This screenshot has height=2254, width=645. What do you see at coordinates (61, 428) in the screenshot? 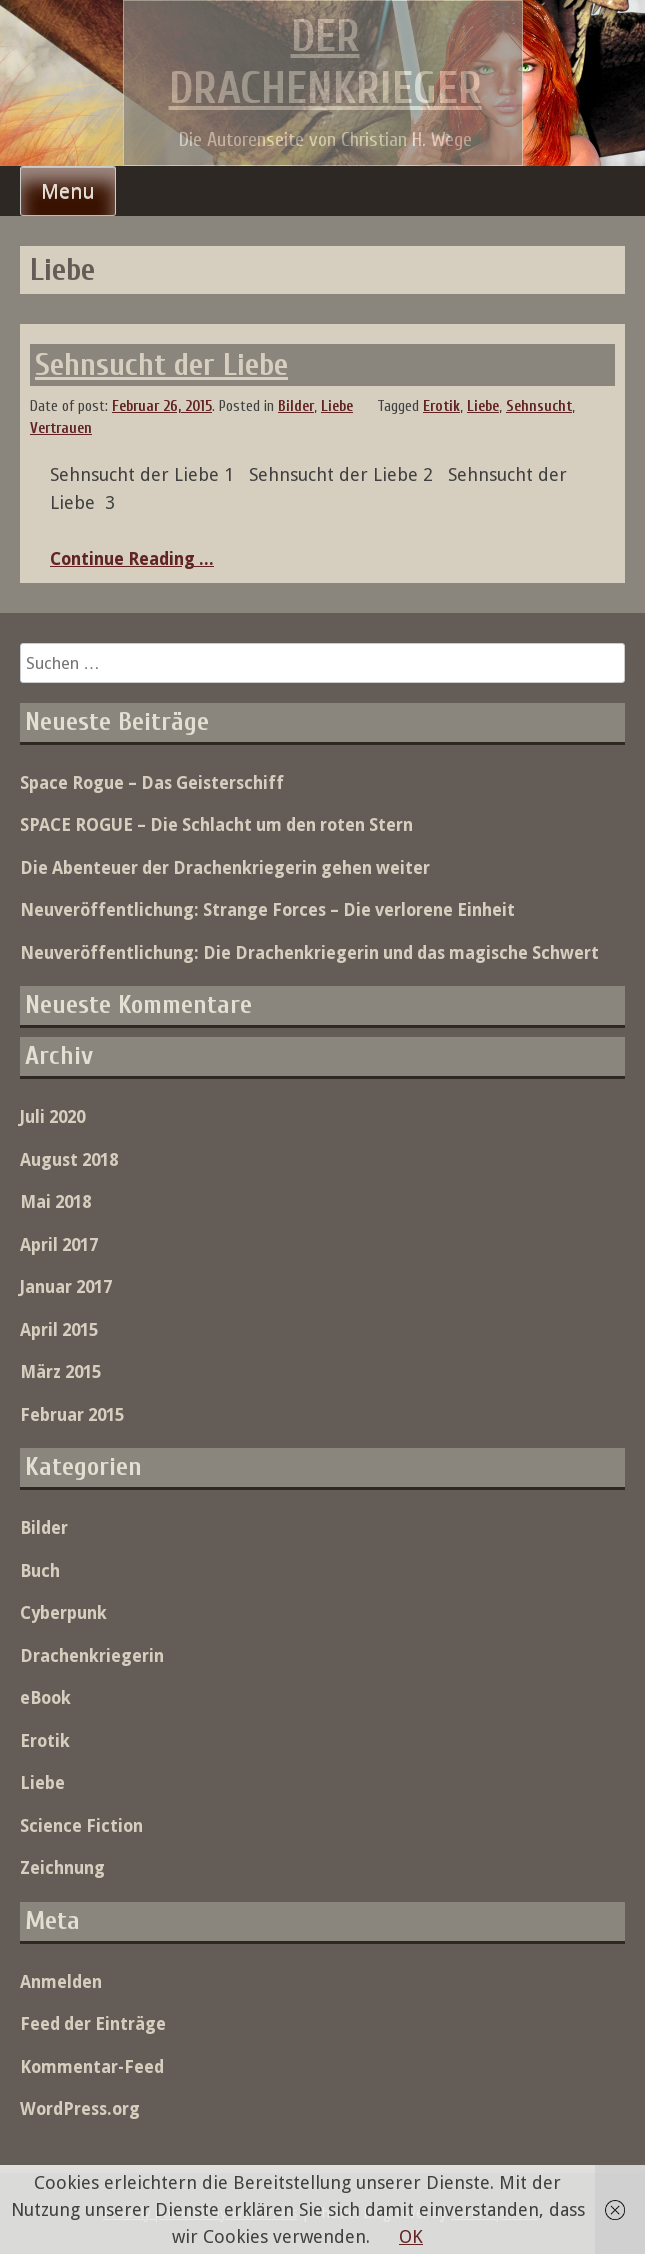
I see `Vertrauen` at bounding box center [61, 428].